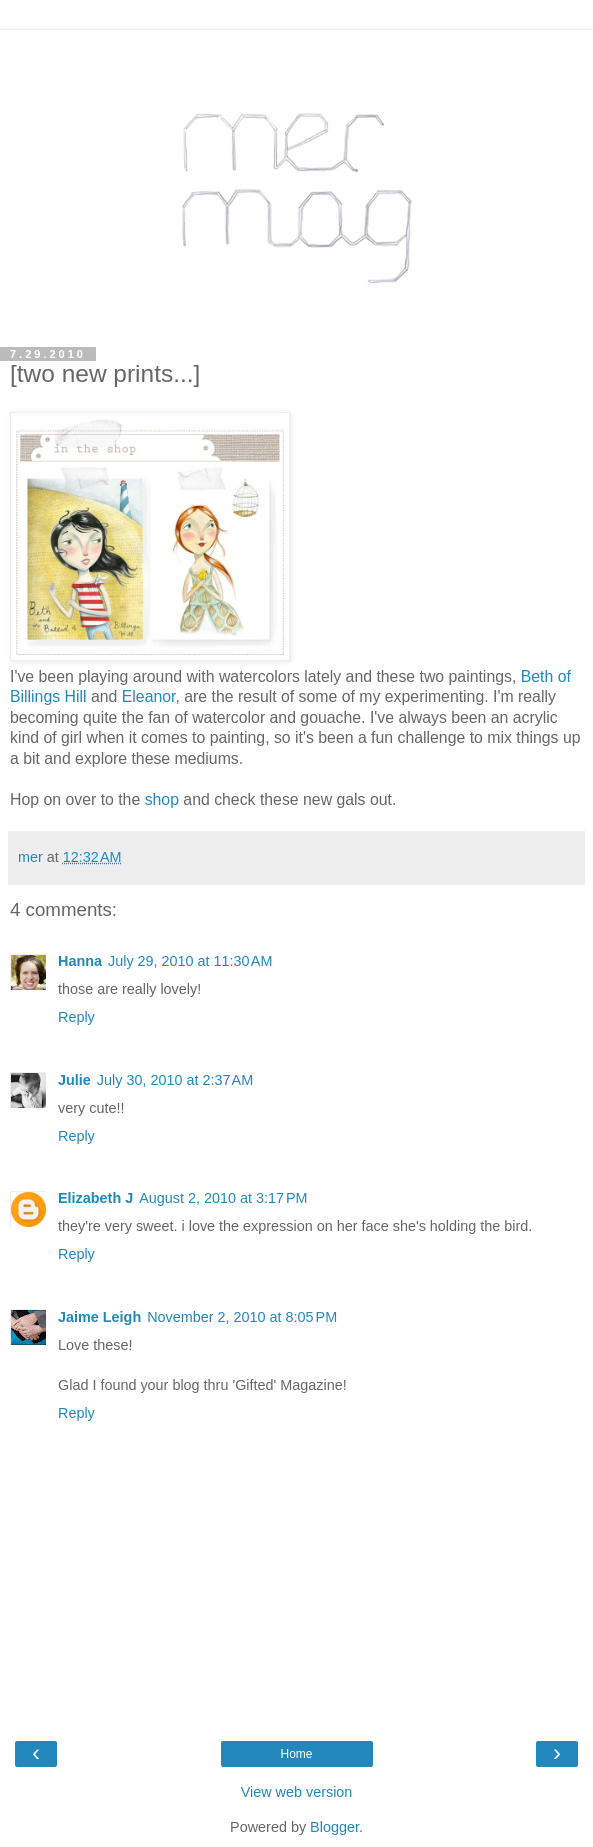  I want to click on Eleanor, so click(149, 696).